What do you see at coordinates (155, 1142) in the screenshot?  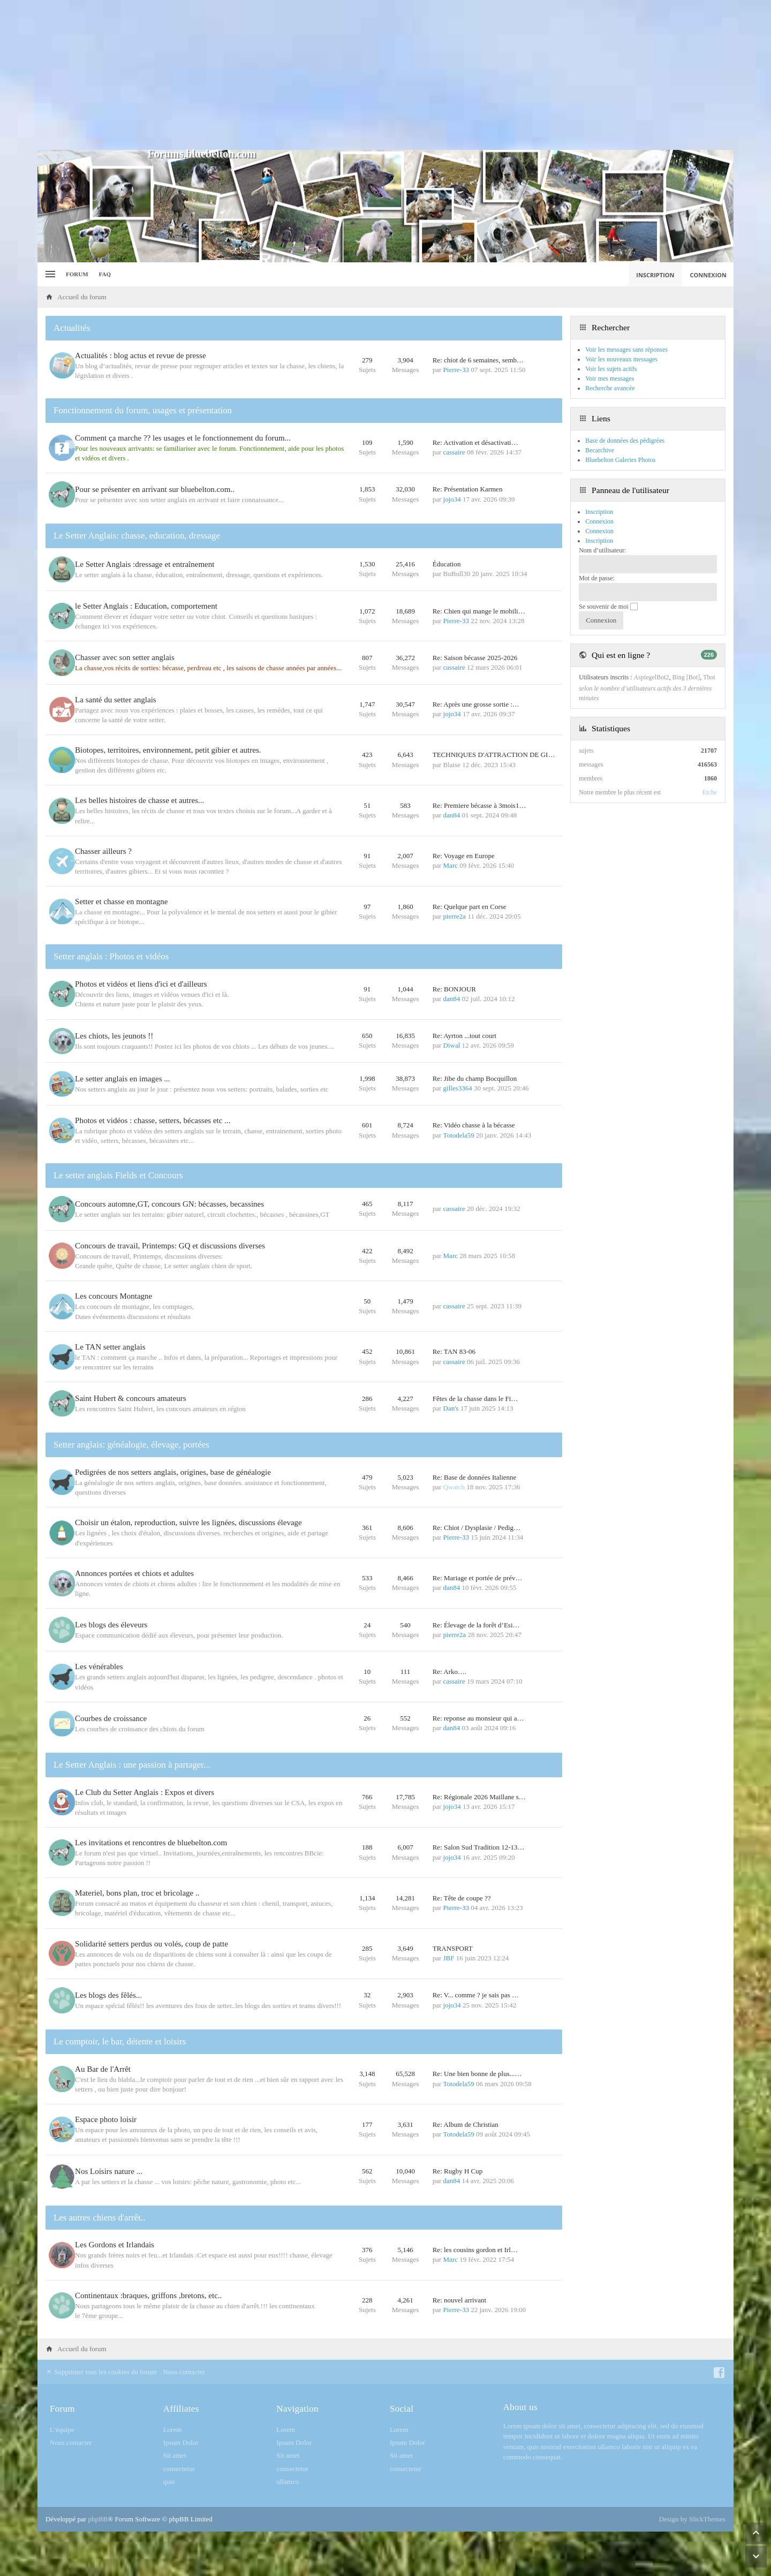 I see `Photos et vidéos : chasse, setters, bécasses etc ...` at bounding box center [155, 1142].